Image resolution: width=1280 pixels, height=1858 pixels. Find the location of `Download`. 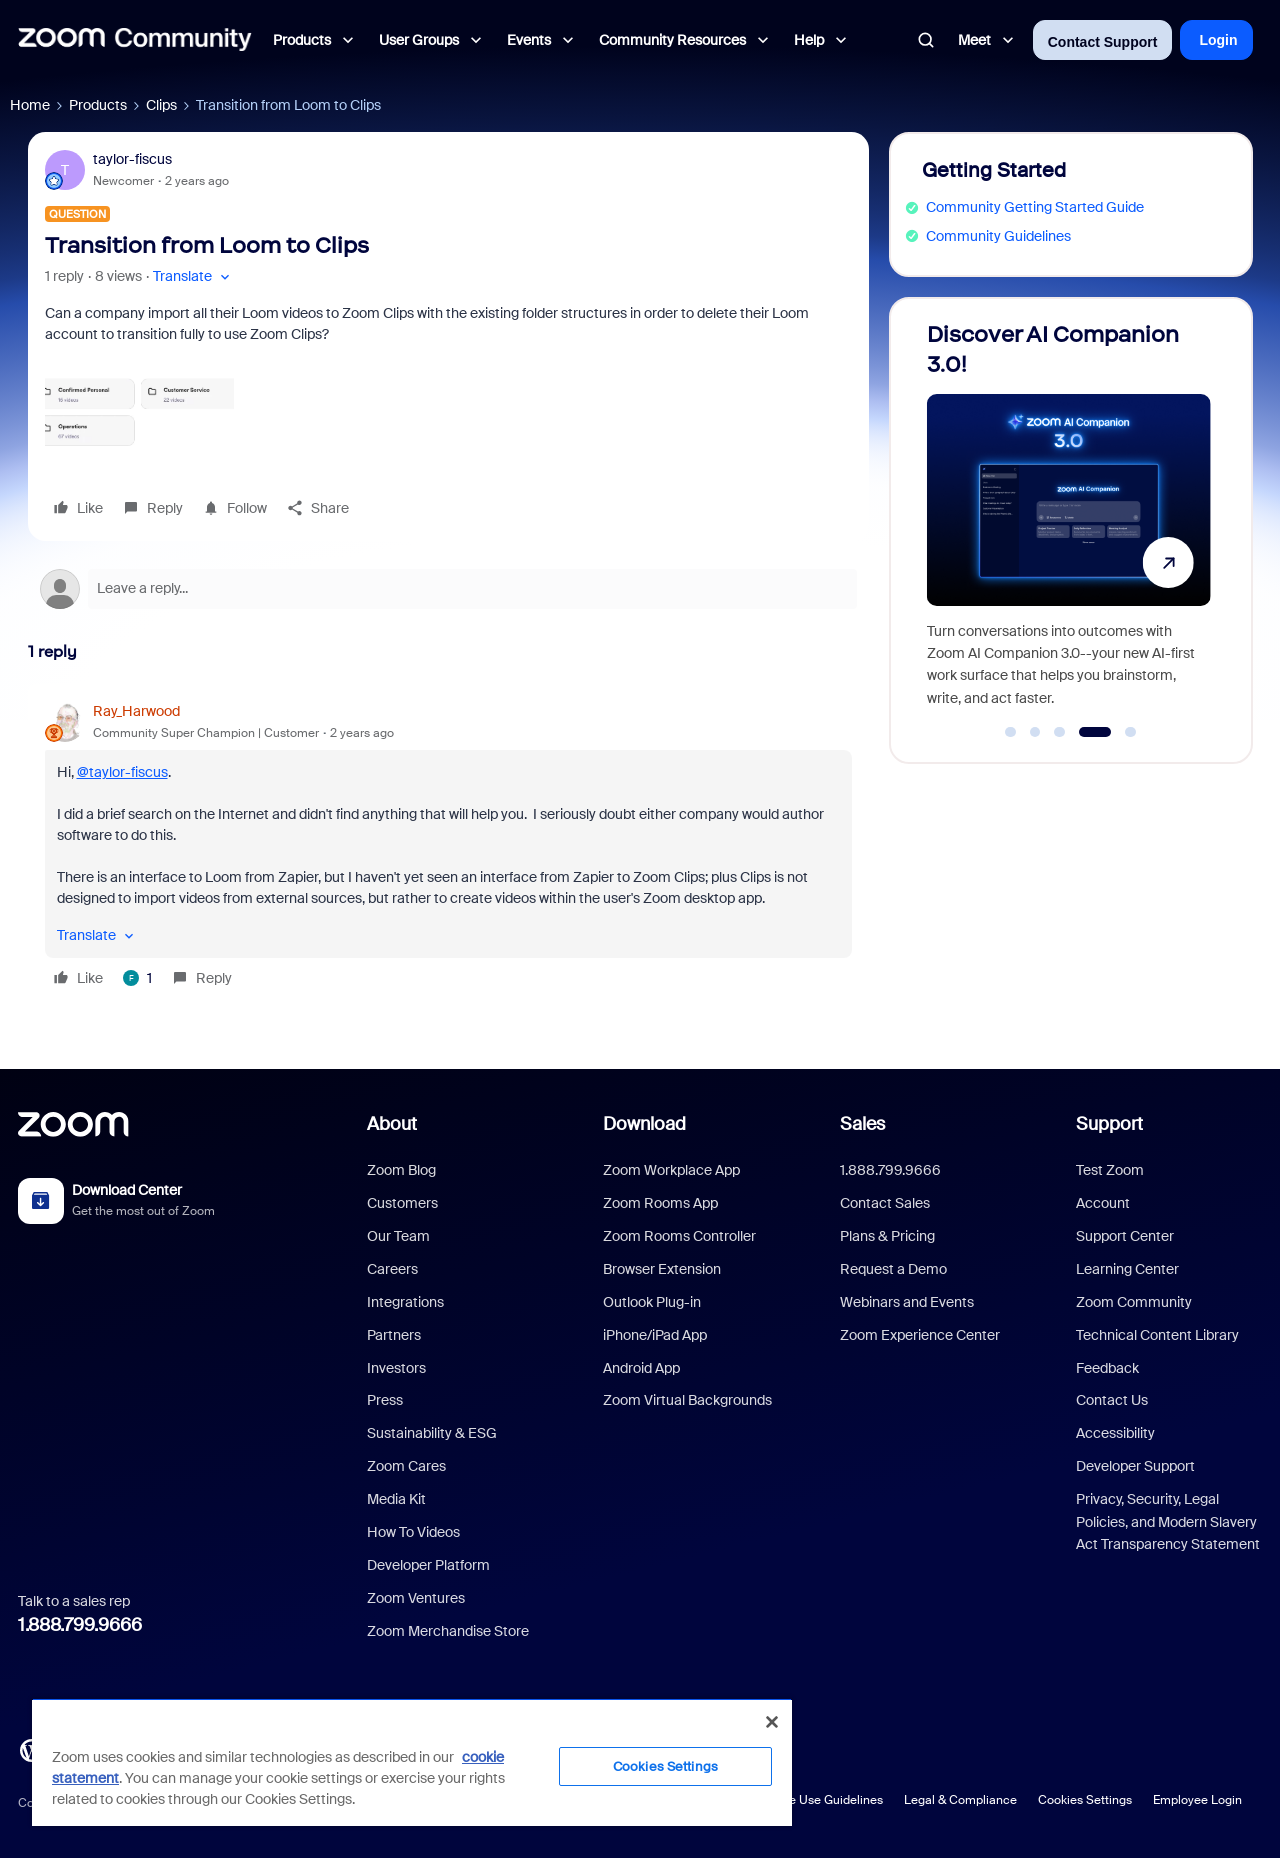

Download is located at coordinates (644, 1124).